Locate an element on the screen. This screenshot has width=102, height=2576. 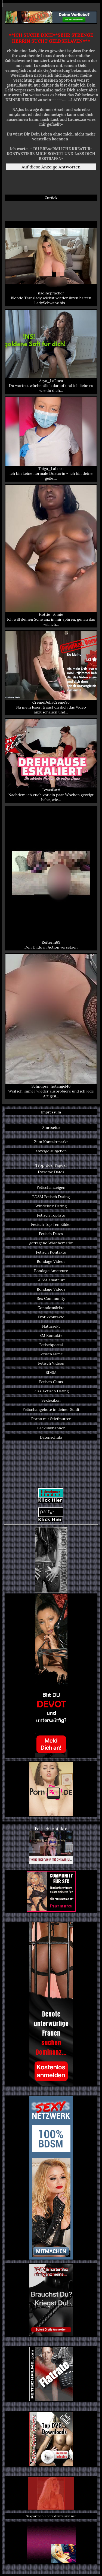
BDSM is located at coordinates (50, 1372).